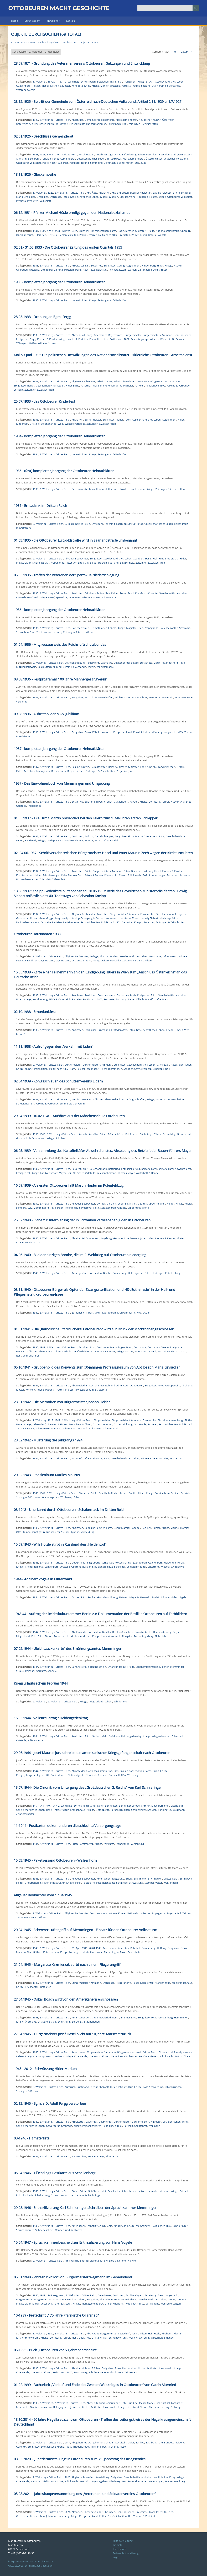  What do you see at coordinates (96, 2481) in the screenshot?
I see `Rüstungsausgaben` at bounding box center [96, 2481].